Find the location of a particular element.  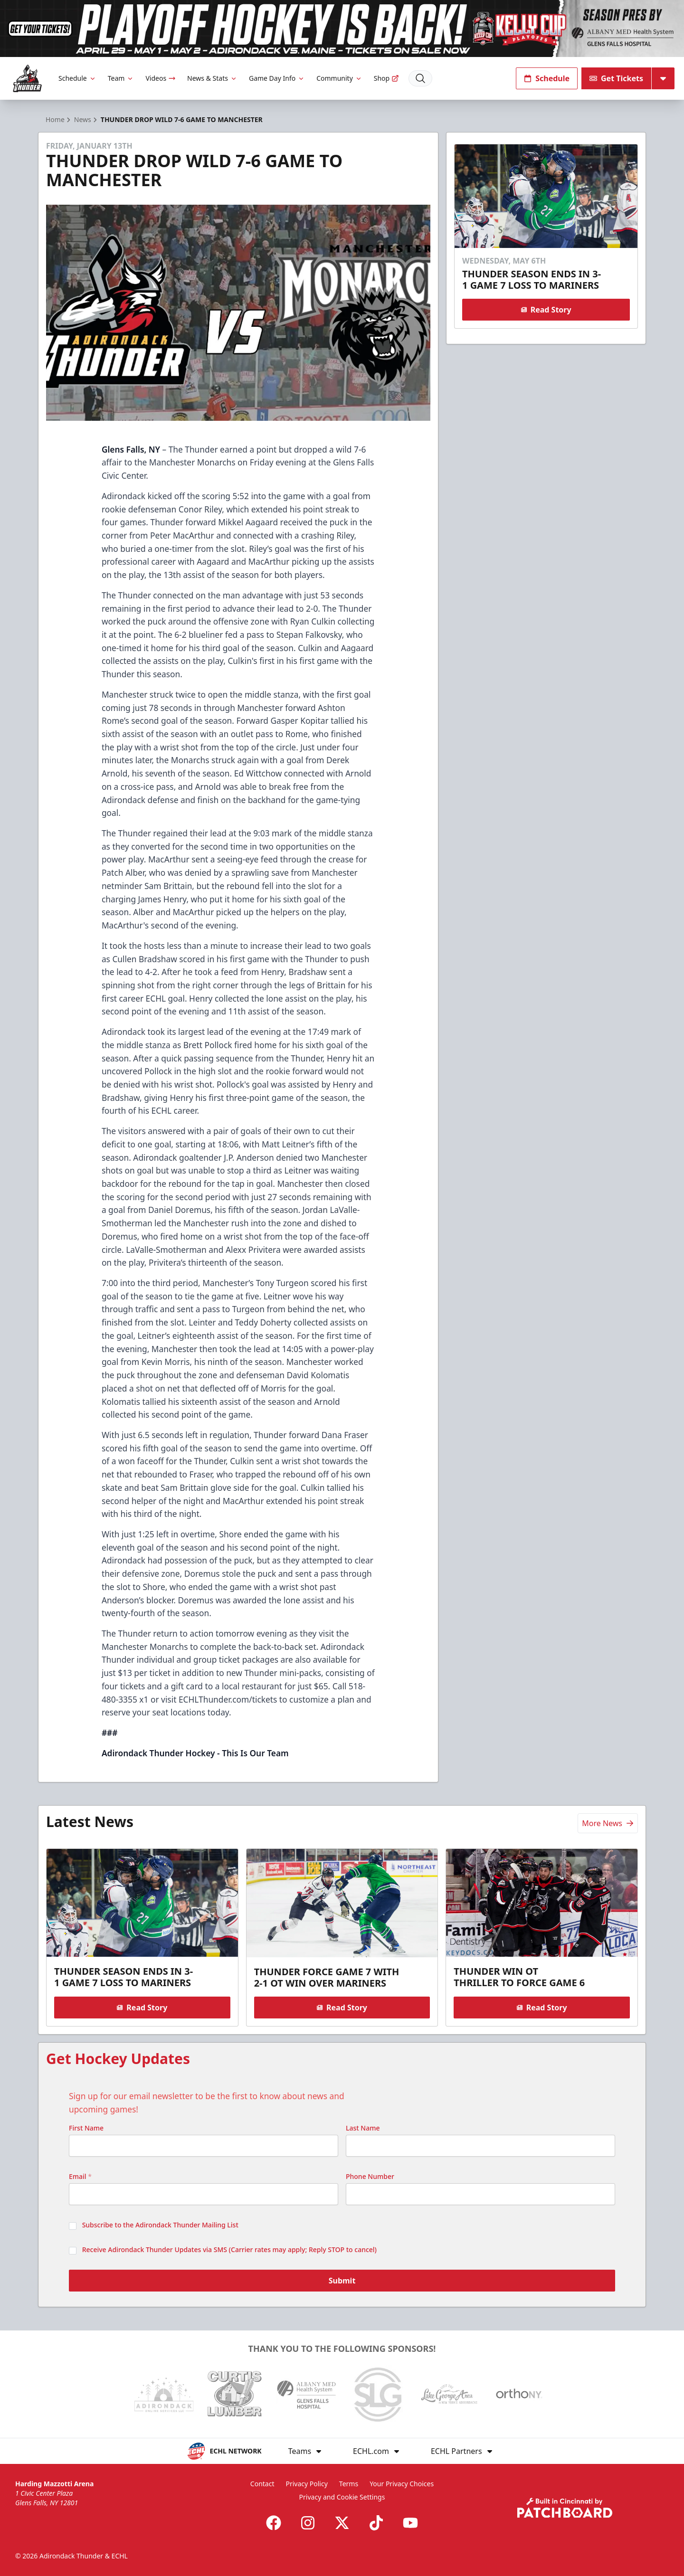

Team is located at coordinates (121, 78).